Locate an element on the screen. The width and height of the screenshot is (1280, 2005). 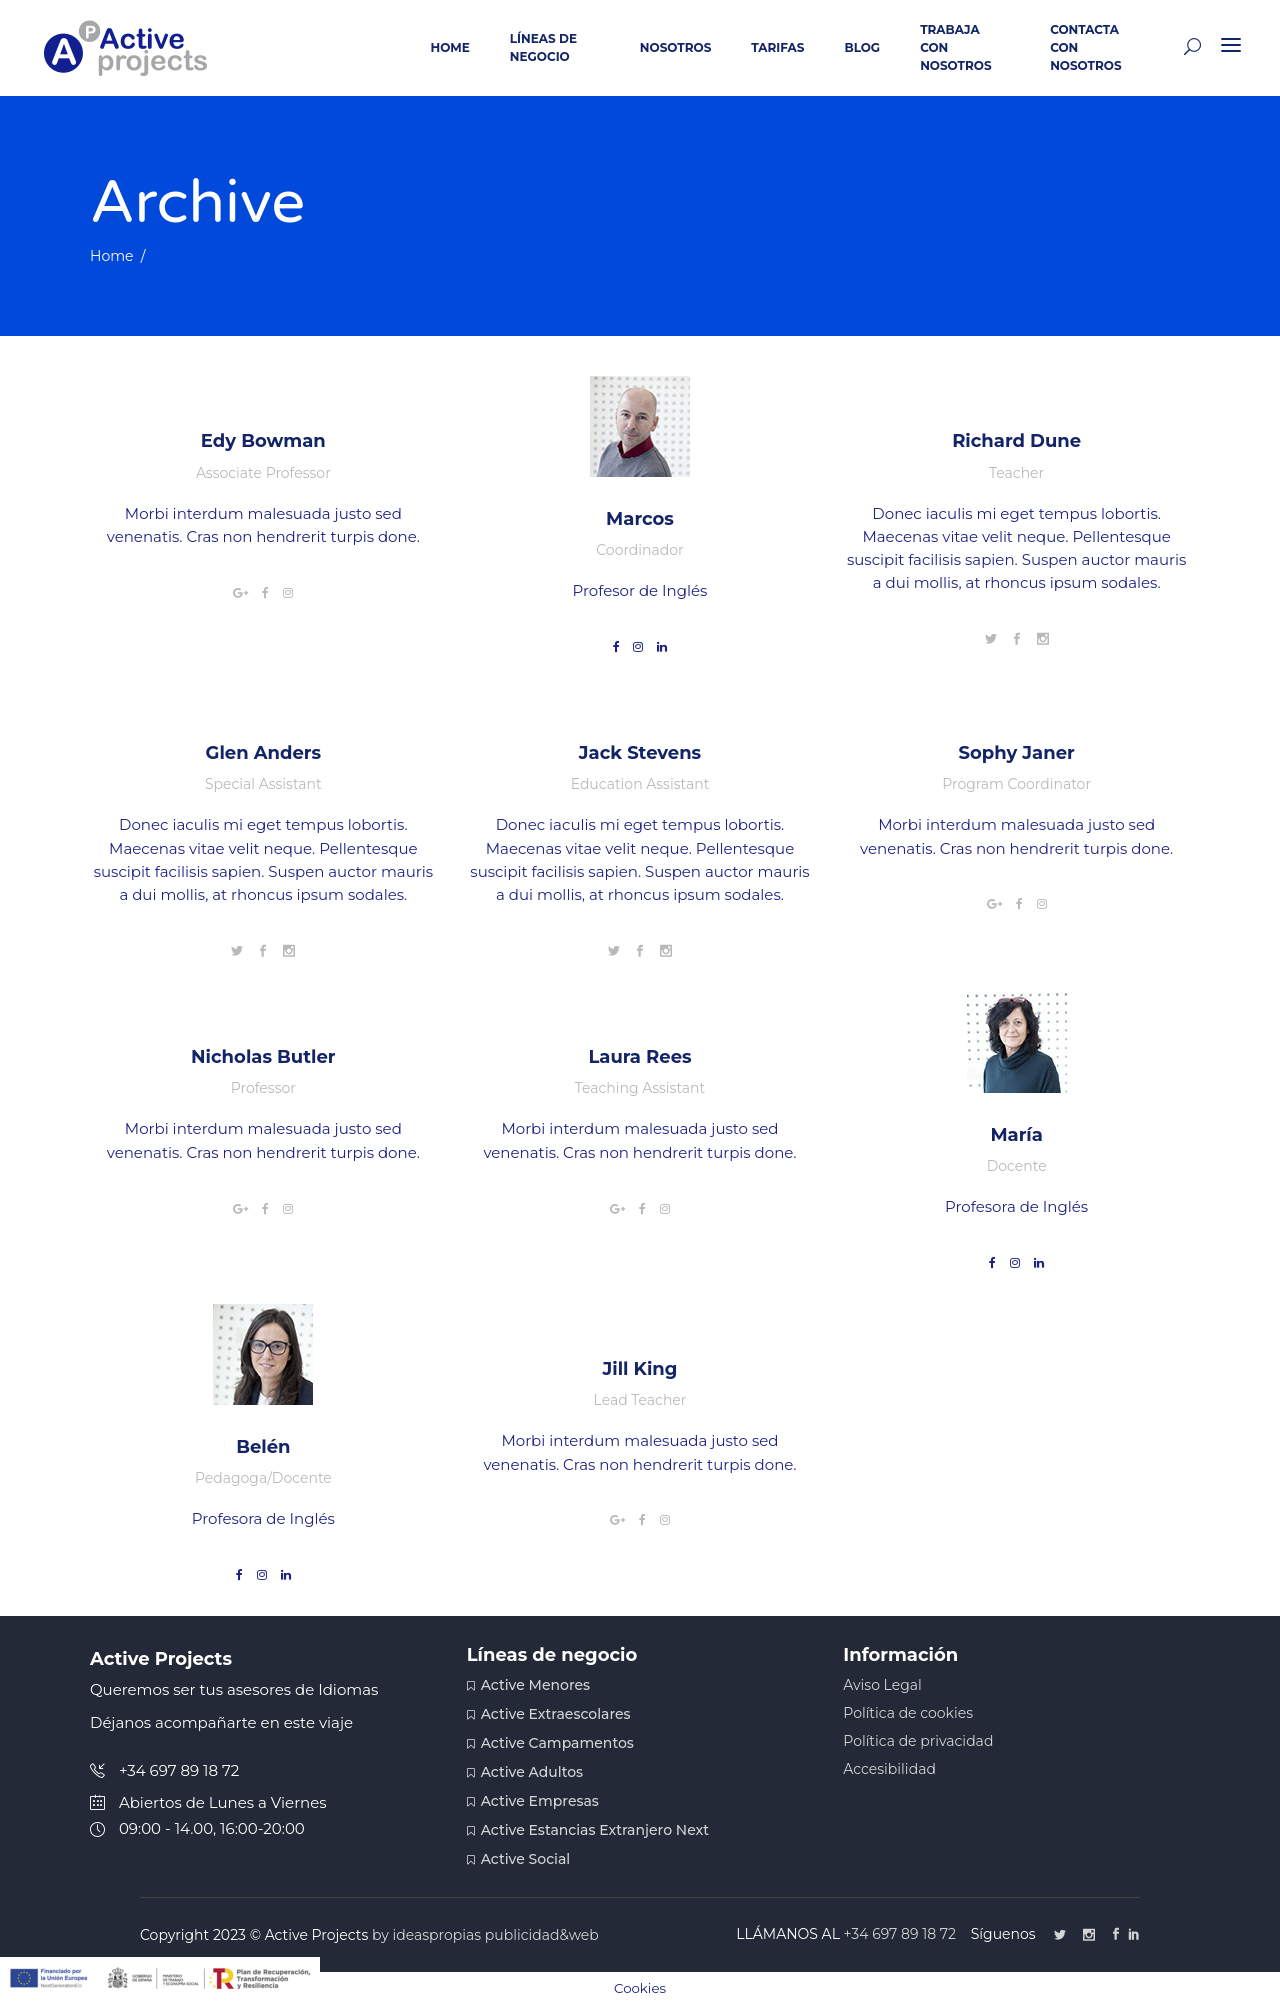
Aviso Legal is located at coordinates (882, 1685).